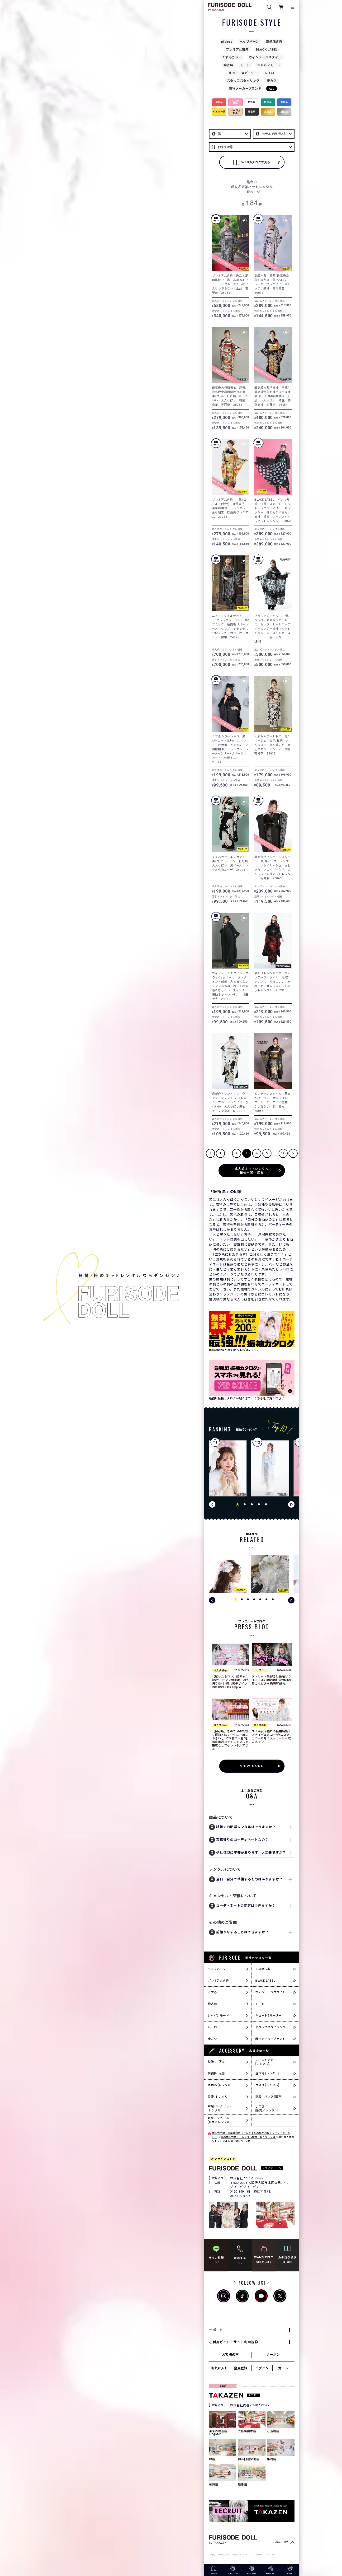 Image resolution: width=342 pixels, height=2576 pixels. What do you see at coordinates (268, 111) in the screenshot?
I see `金色系` at bounding box center [268, 111].